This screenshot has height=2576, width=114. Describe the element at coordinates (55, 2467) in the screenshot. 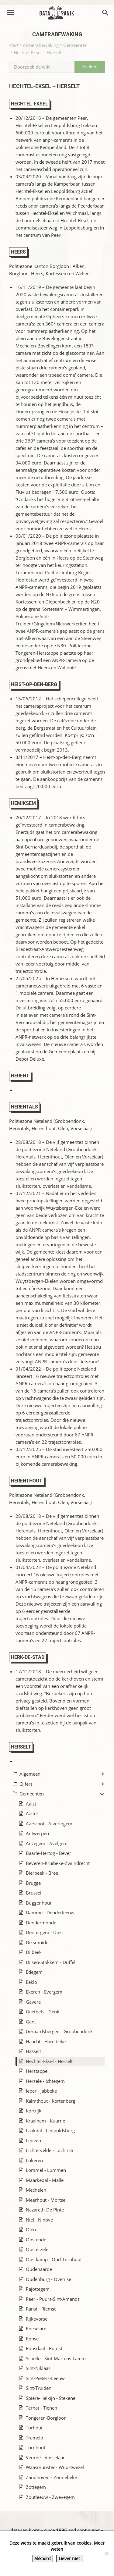

I see `Waasmunster - Wuustwezel` at that location.